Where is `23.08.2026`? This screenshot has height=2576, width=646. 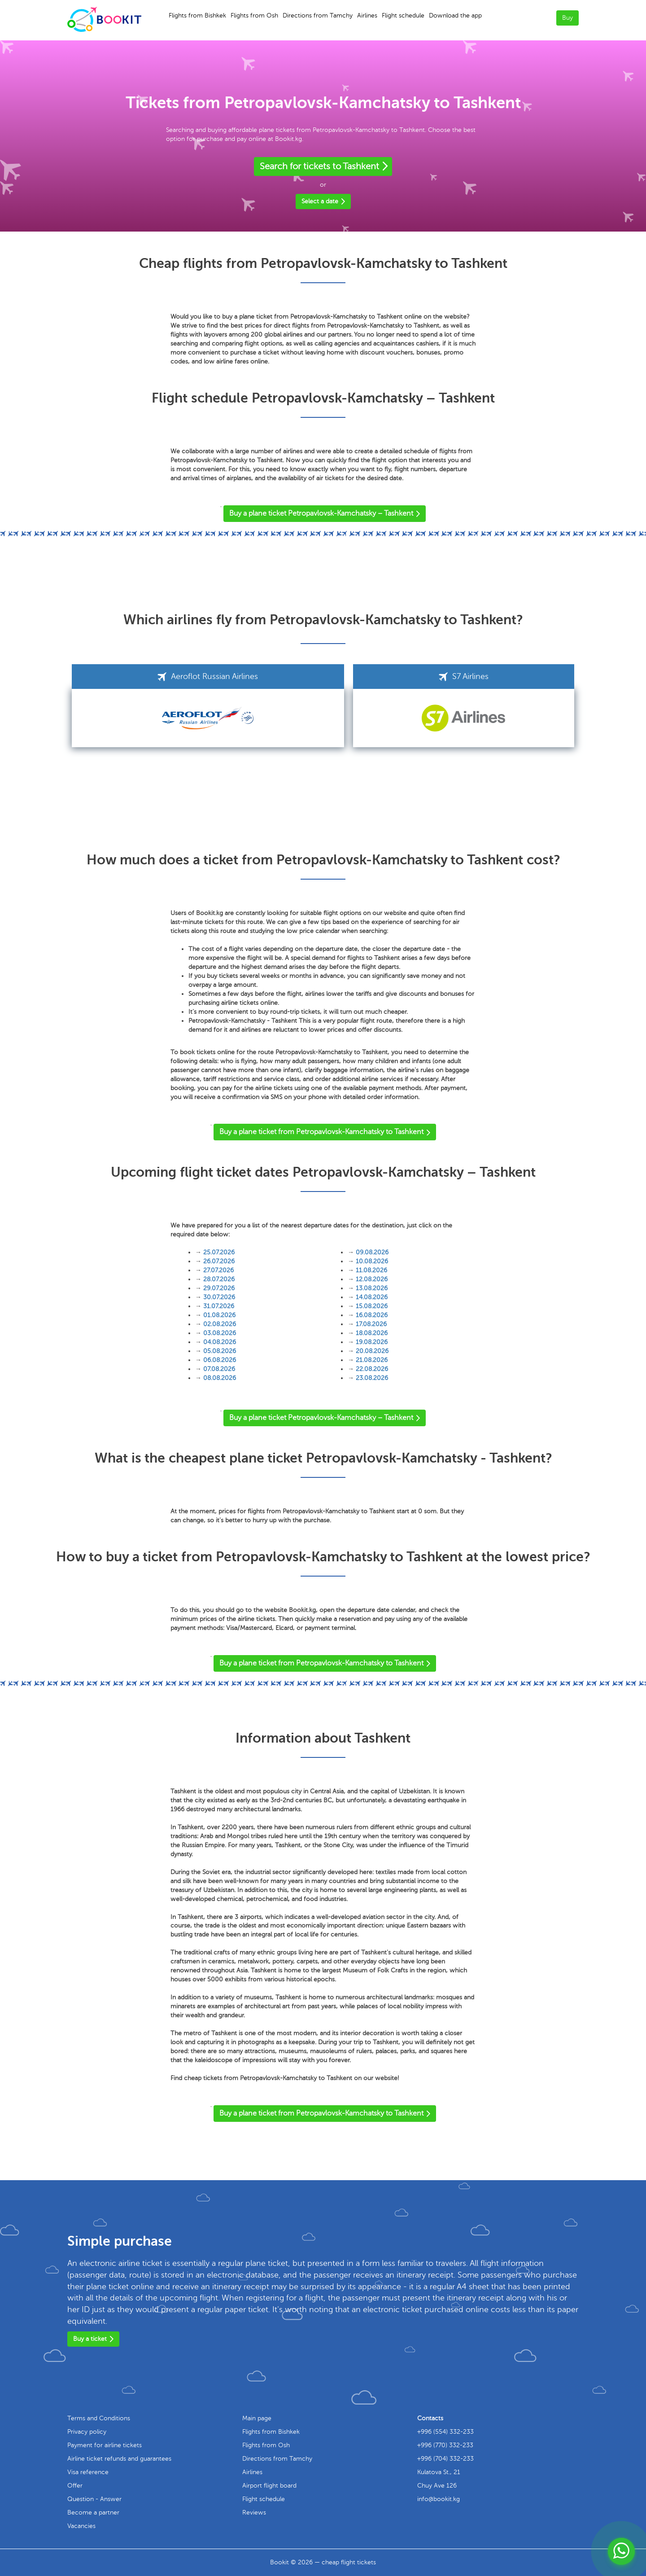 23.08.2026 is located at coordinates (372, 1378).